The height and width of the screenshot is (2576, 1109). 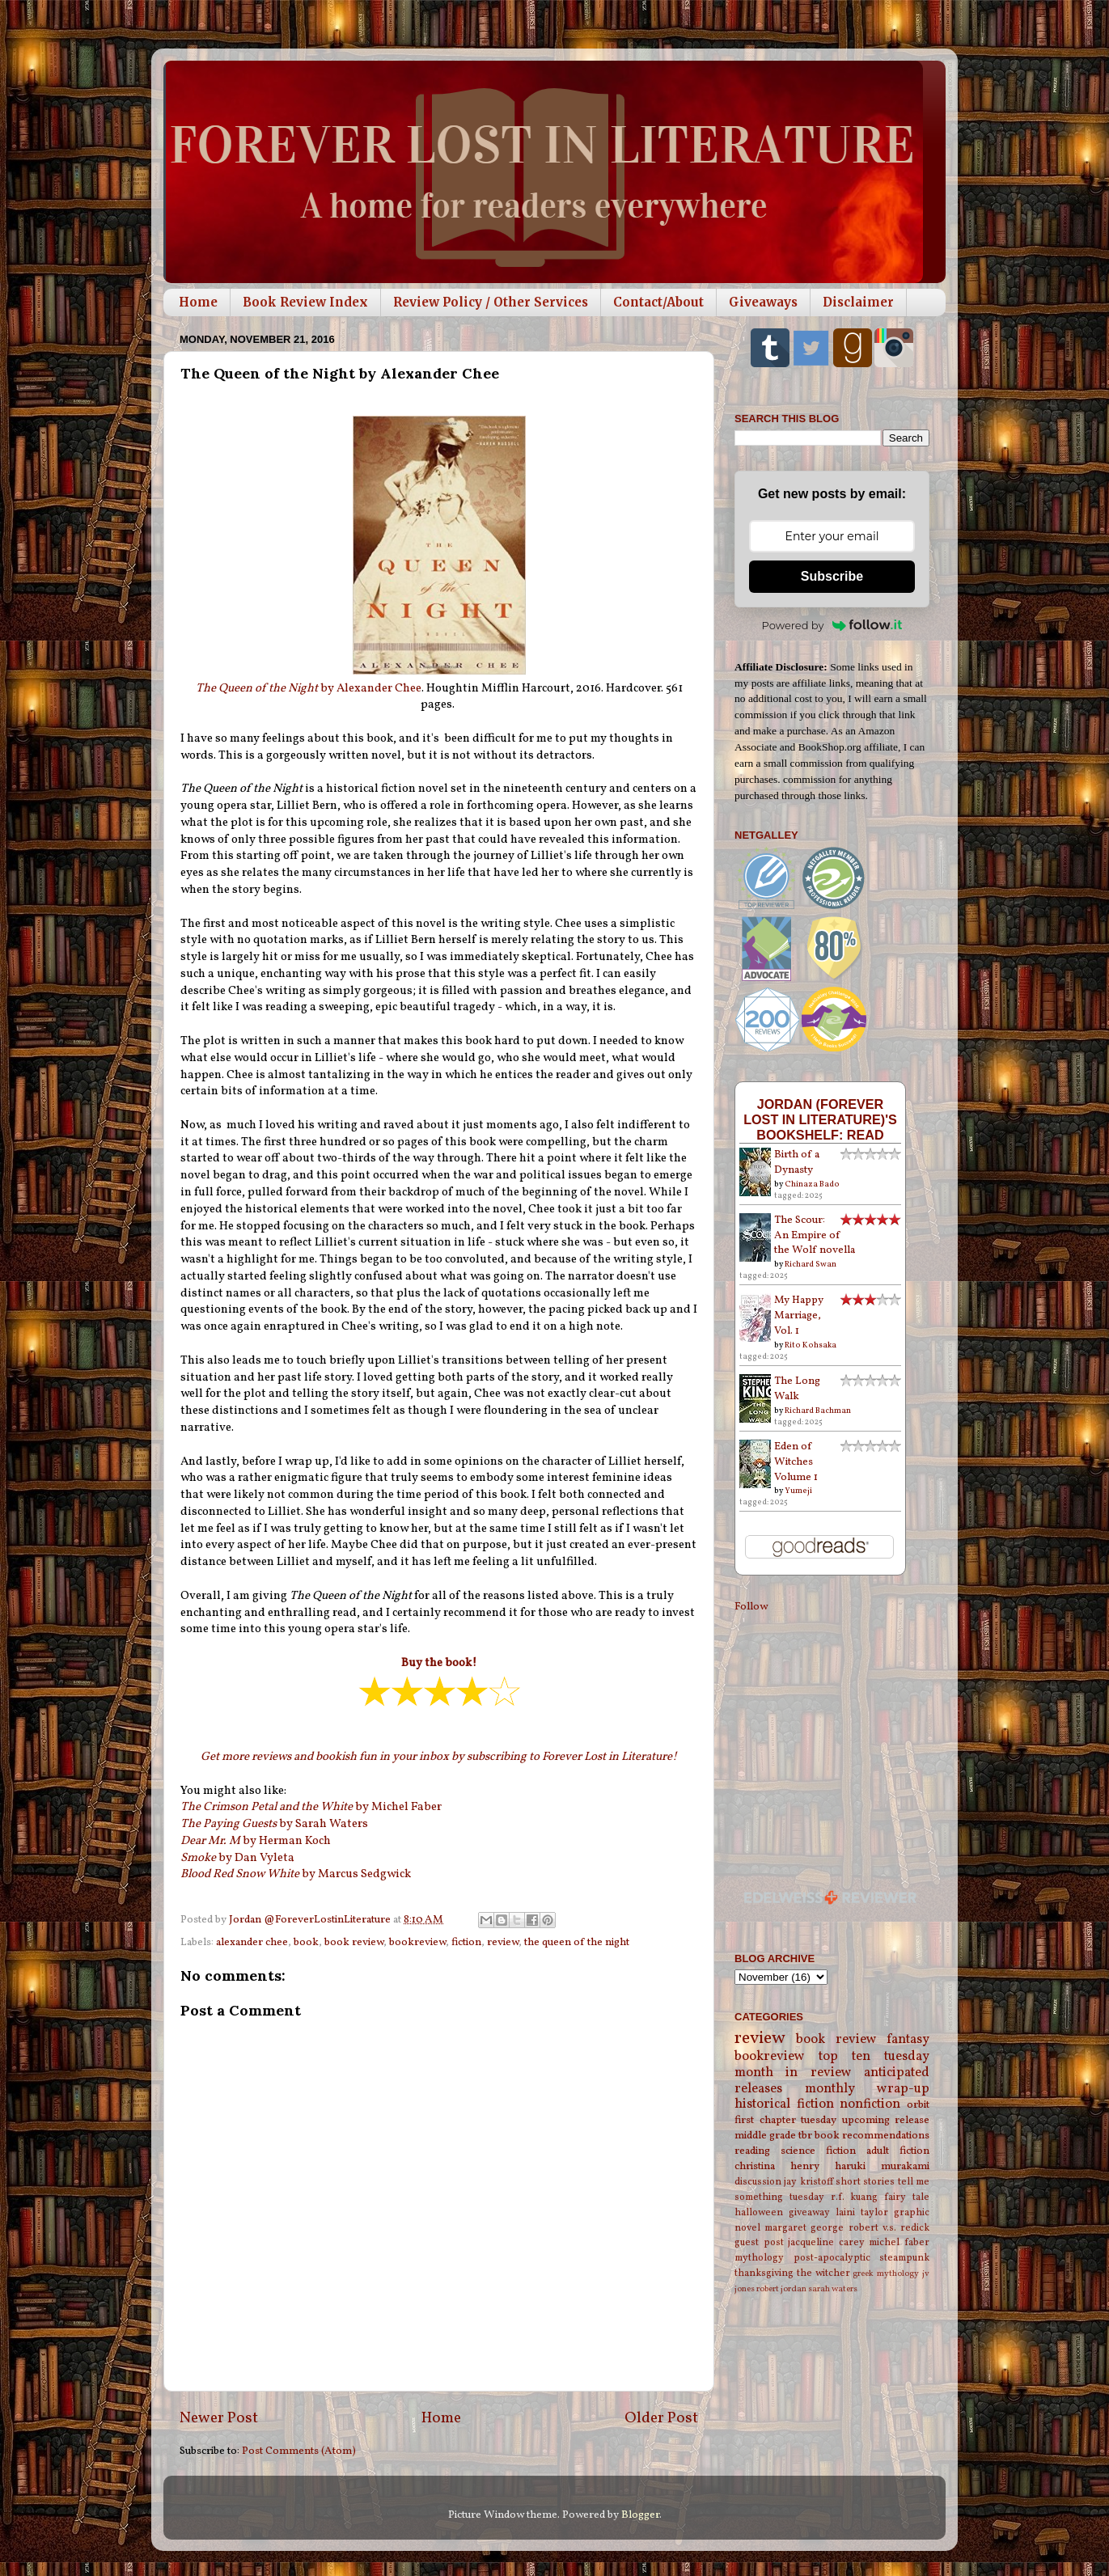 What do you see at coordinates (252, 1942) in the screenshot?
I see `alexander chee` at bounding box center [252, 1942].